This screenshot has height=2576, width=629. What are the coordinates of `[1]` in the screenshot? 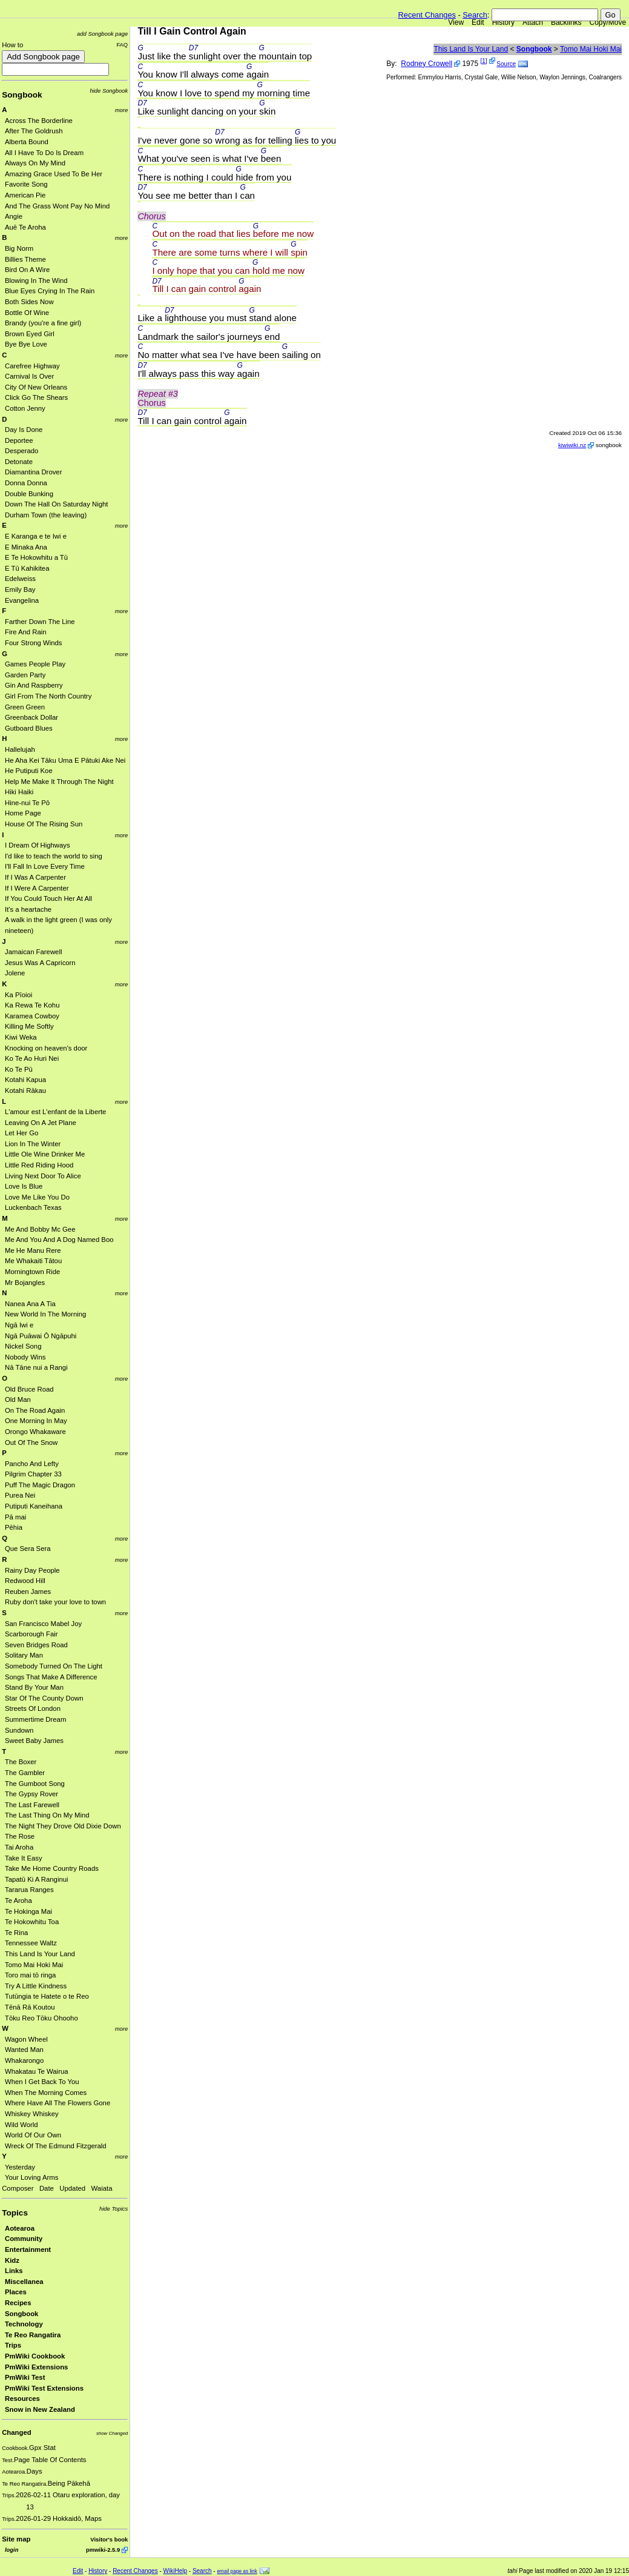 It's located at (483, 61).